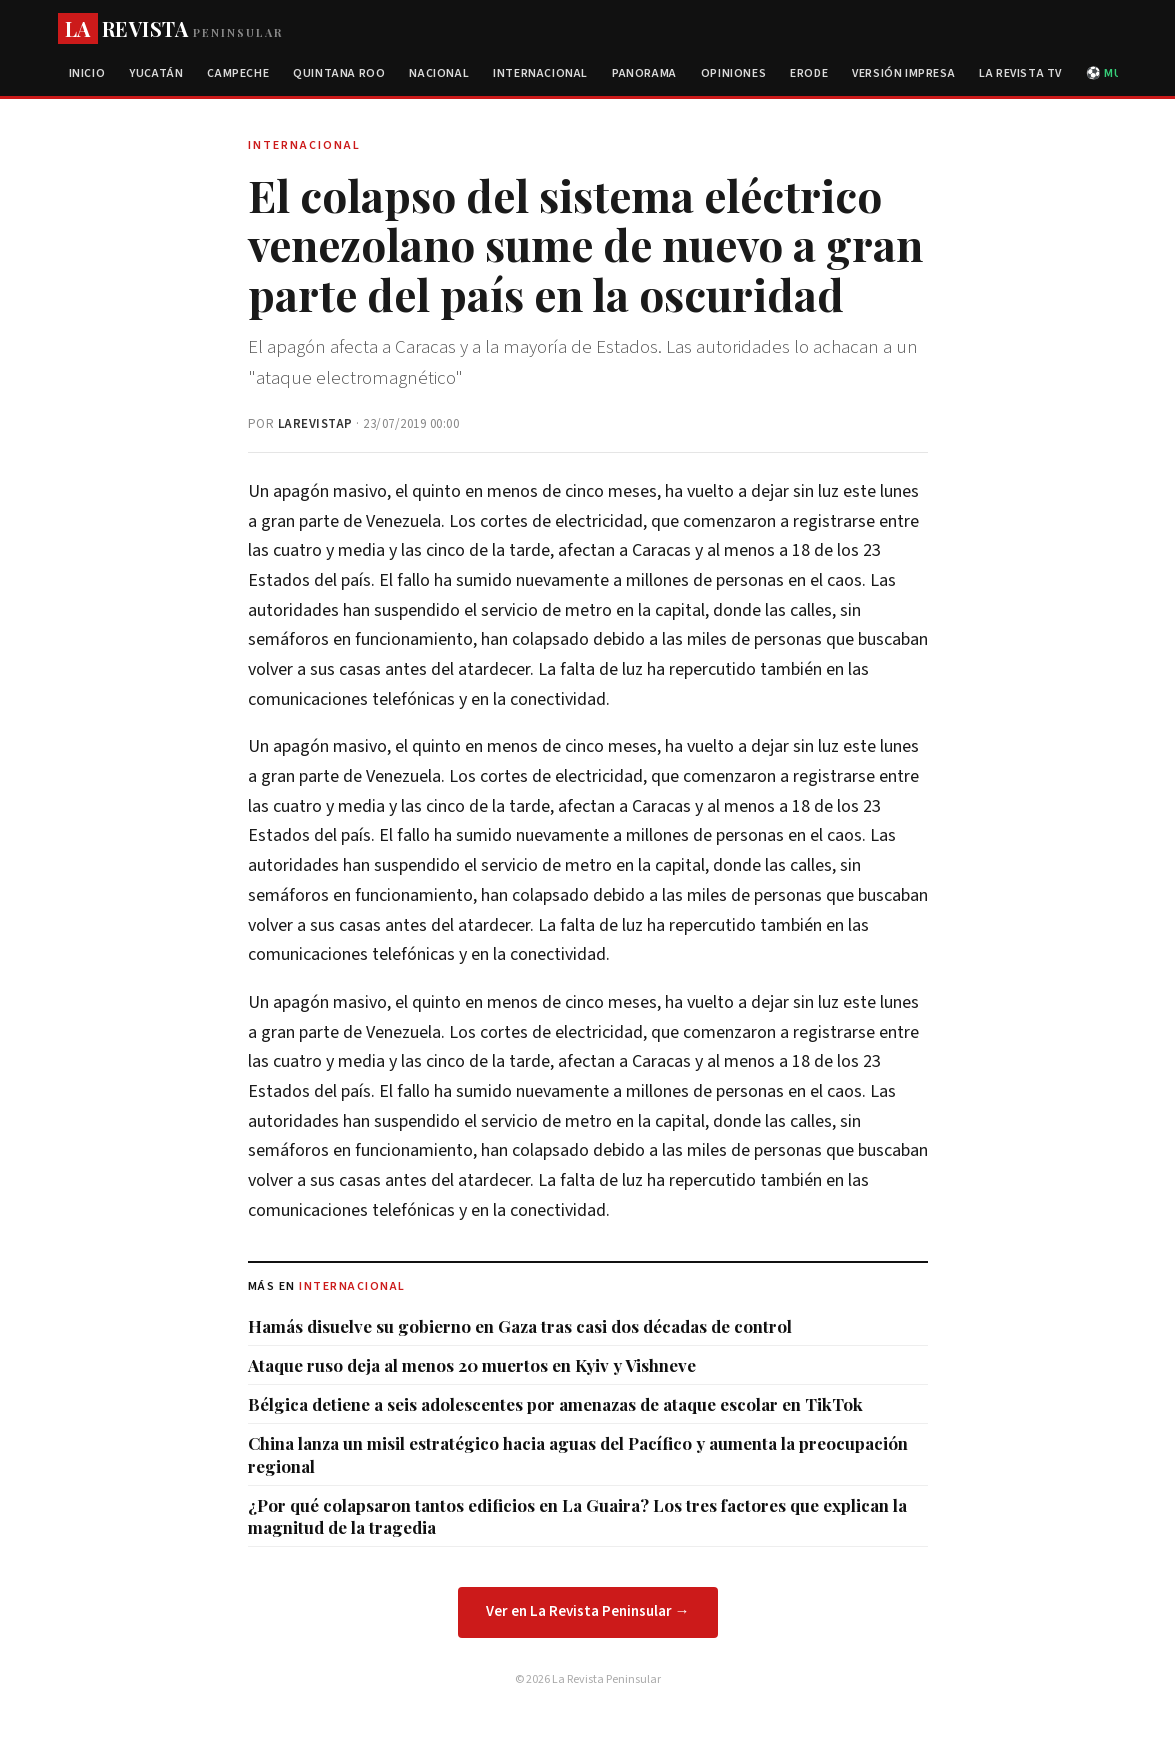  What do you see at coordinates (588, 1611) in the screenshot?
I see `Ver en La Revista Peninsular →` at bounding box center [588, 1611].